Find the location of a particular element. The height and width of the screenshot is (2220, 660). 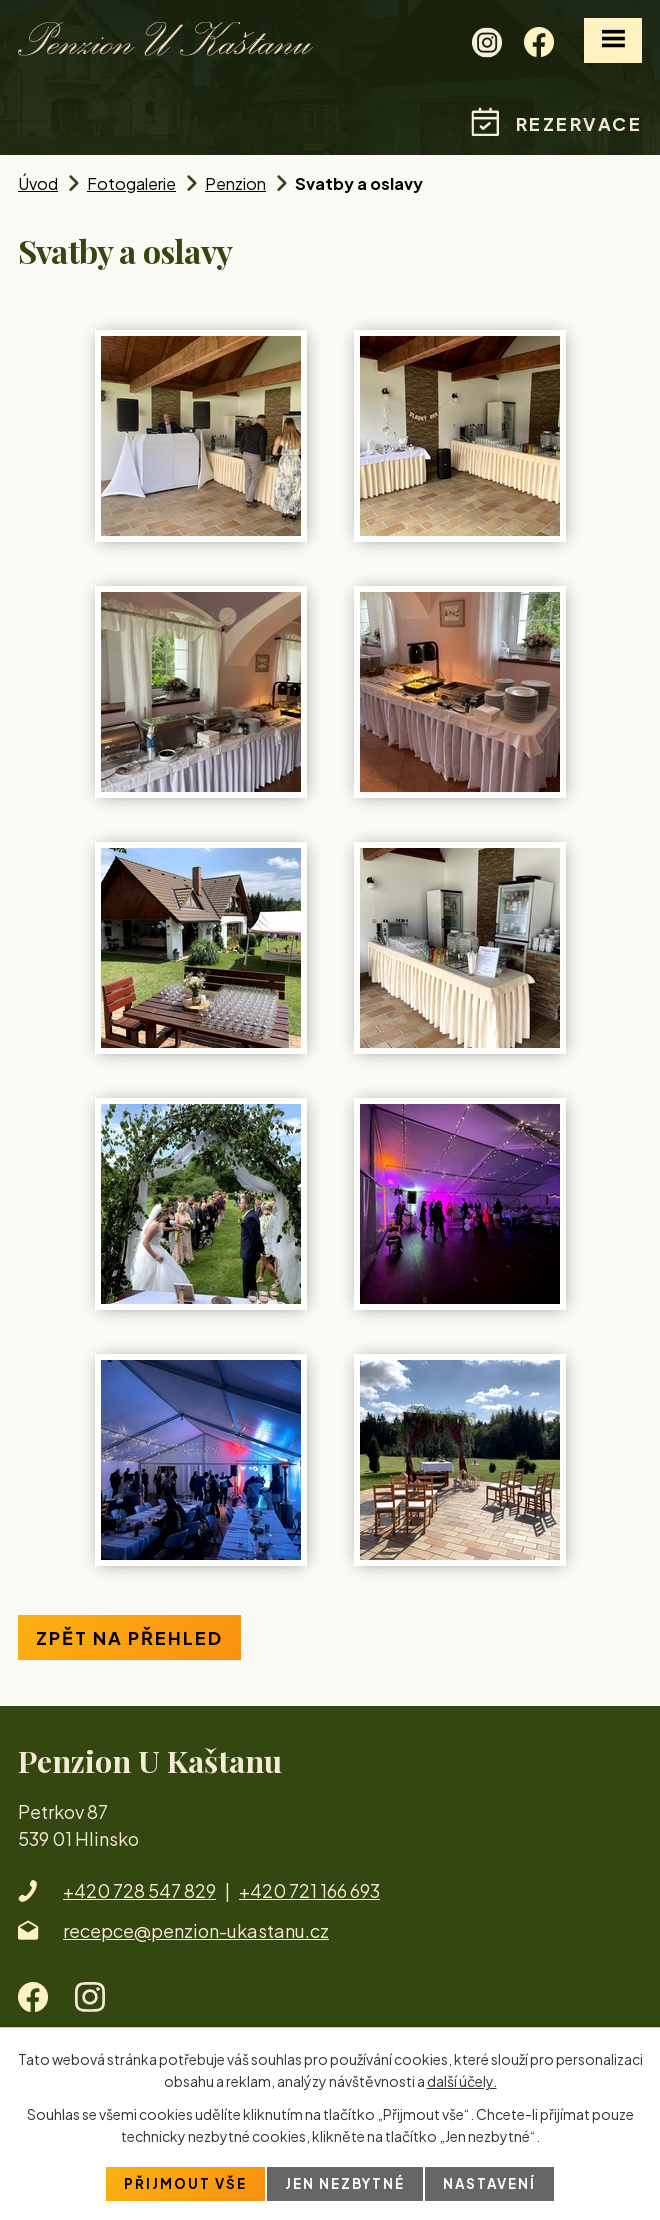

Zpět na přehled is located at coordinates (129, 1637).